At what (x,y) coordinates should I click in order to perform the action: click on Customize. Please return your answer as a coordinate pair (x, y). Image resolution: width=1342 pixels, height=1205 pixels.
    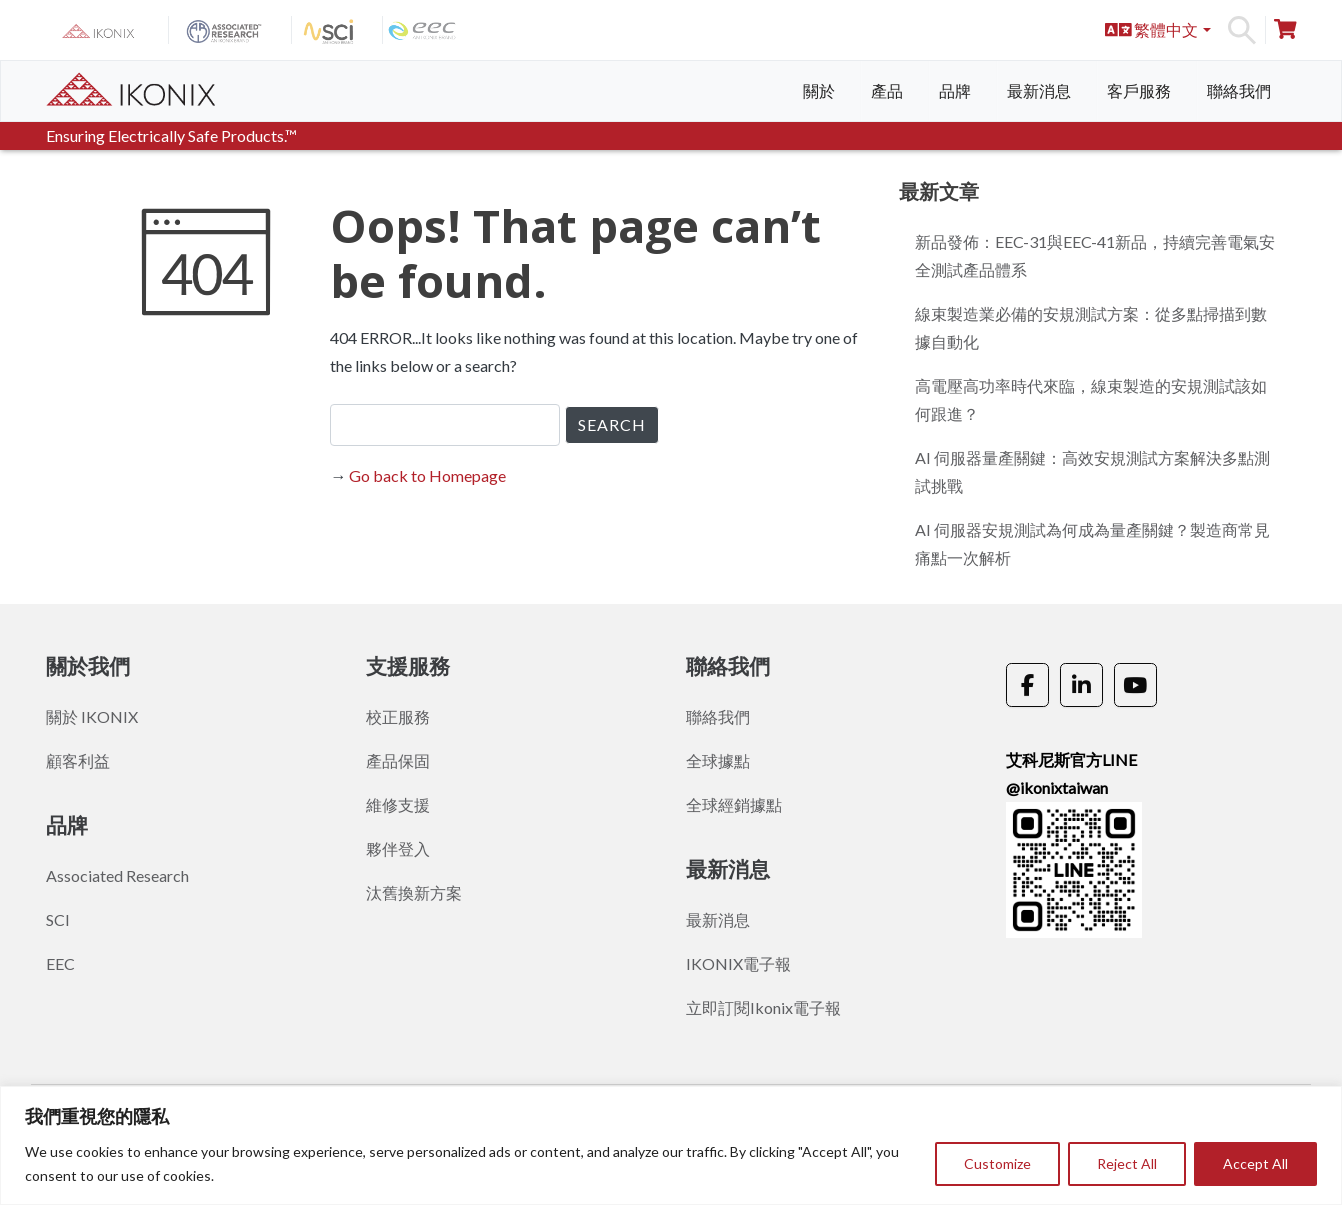
    Looking at the image, I should click on (997, 1163).